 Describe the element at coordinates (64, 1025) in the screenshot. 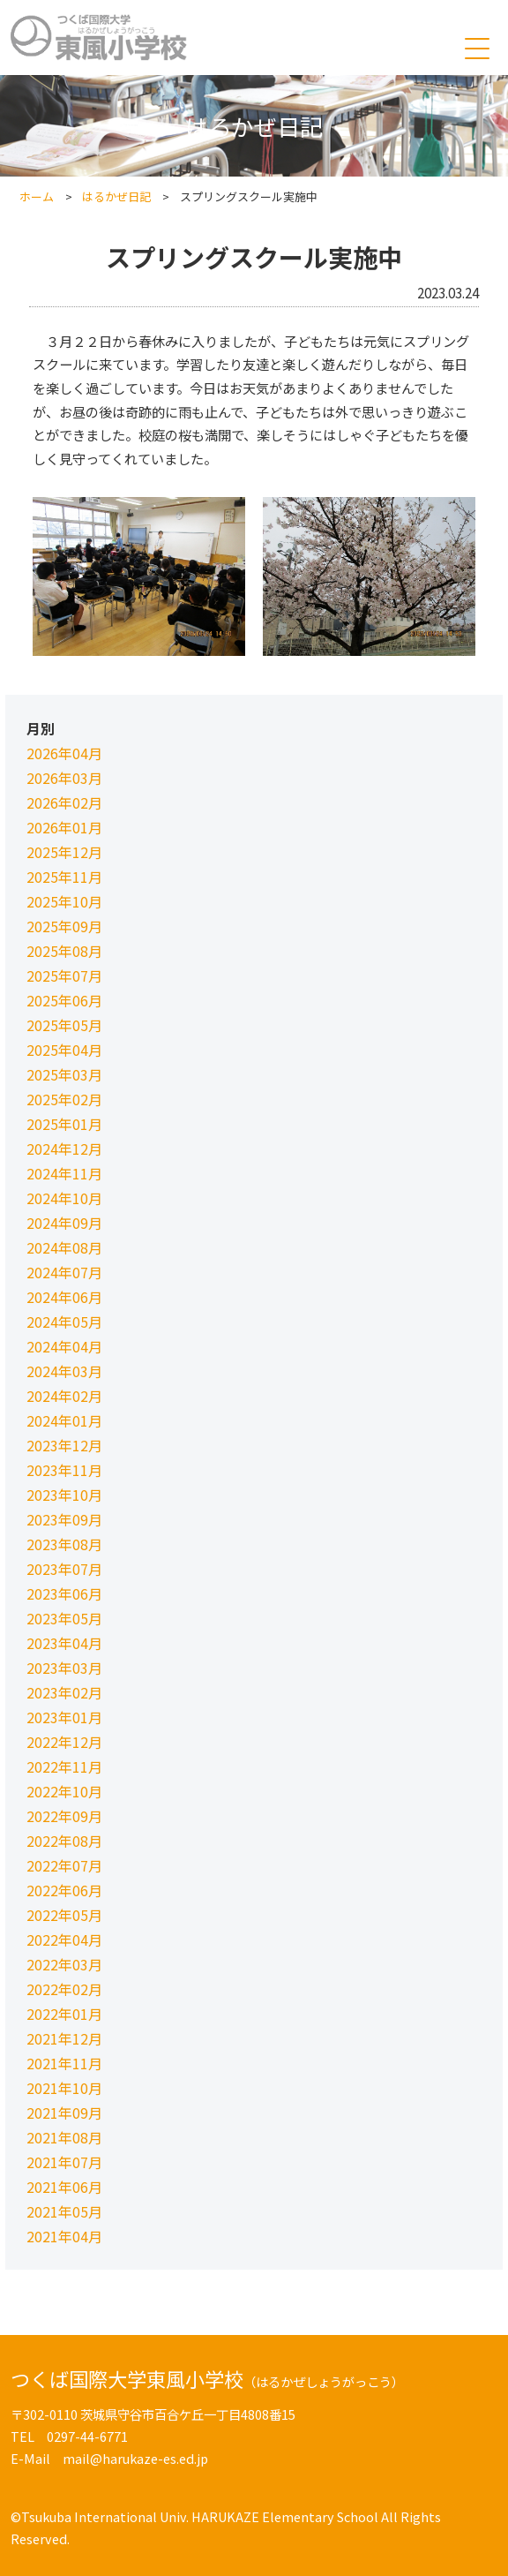

I see `2025年05月` at that location.